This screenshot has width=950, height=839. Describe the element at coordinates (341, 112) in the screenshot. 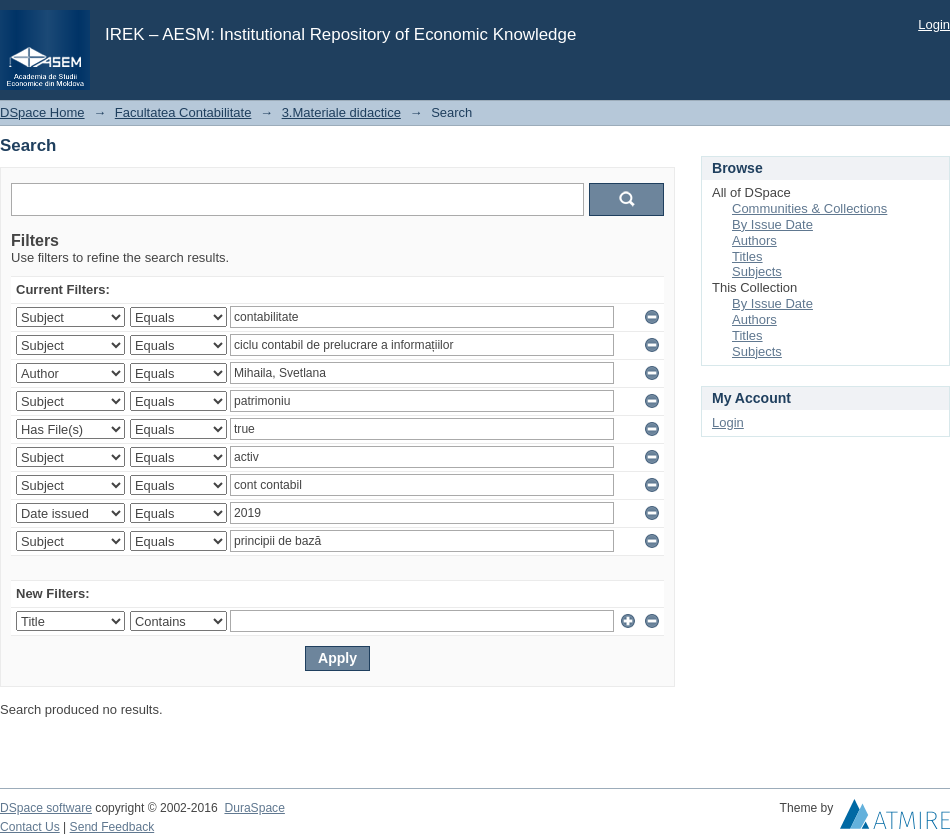

I see `3.Materiale didactice` at that location.